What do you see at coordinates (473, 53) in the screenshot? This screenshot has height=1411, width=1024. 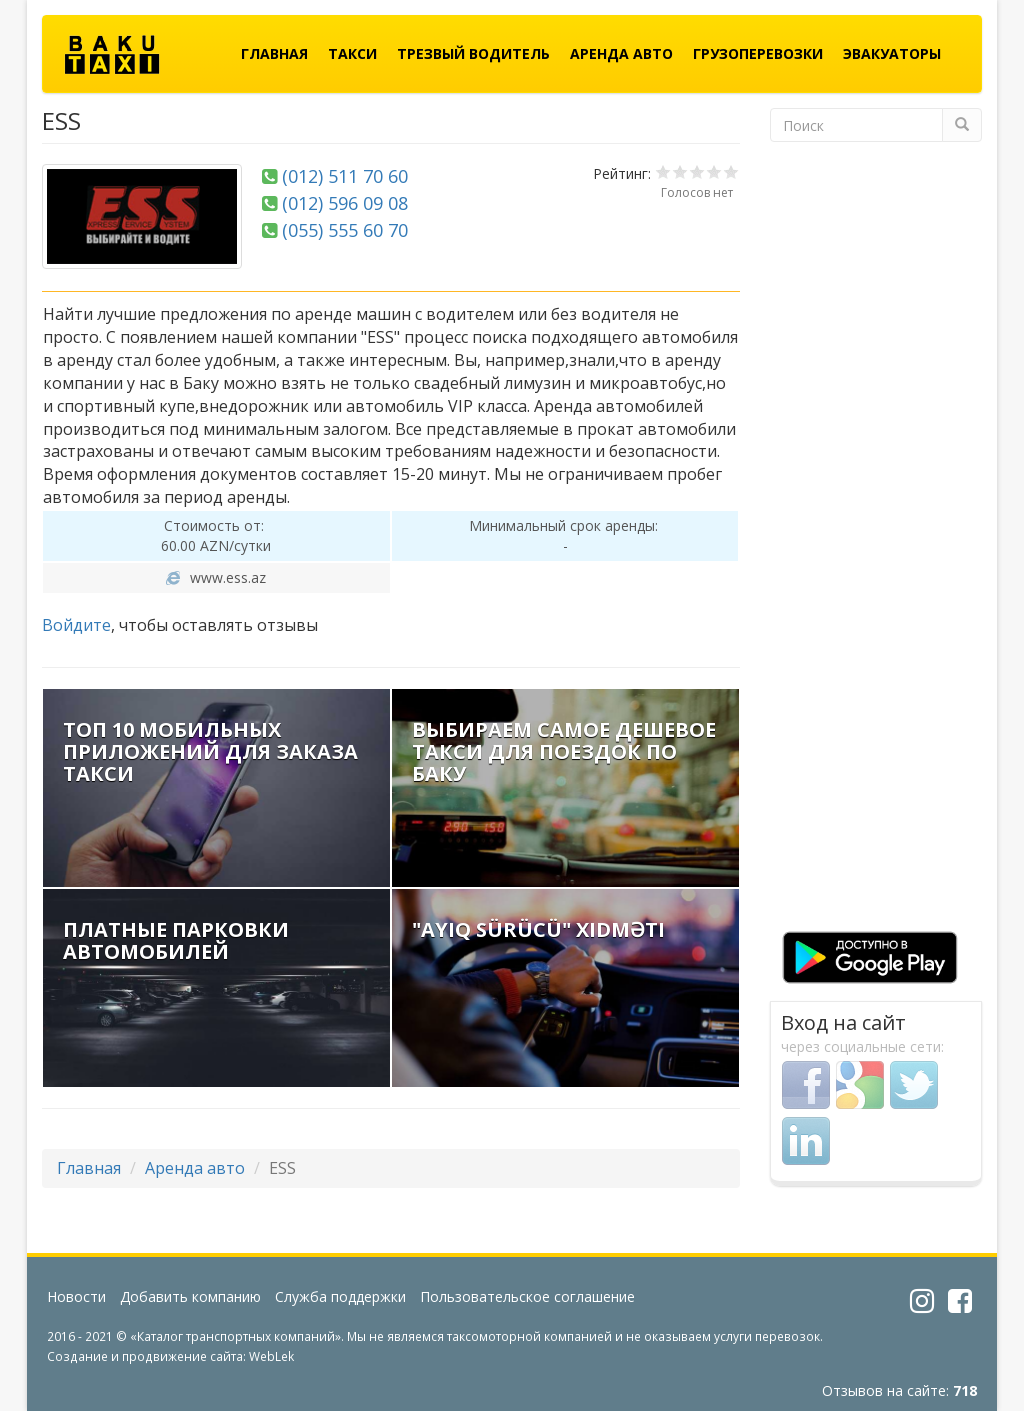 I see `Трезвый водитель` at bounding box center [473, 53].